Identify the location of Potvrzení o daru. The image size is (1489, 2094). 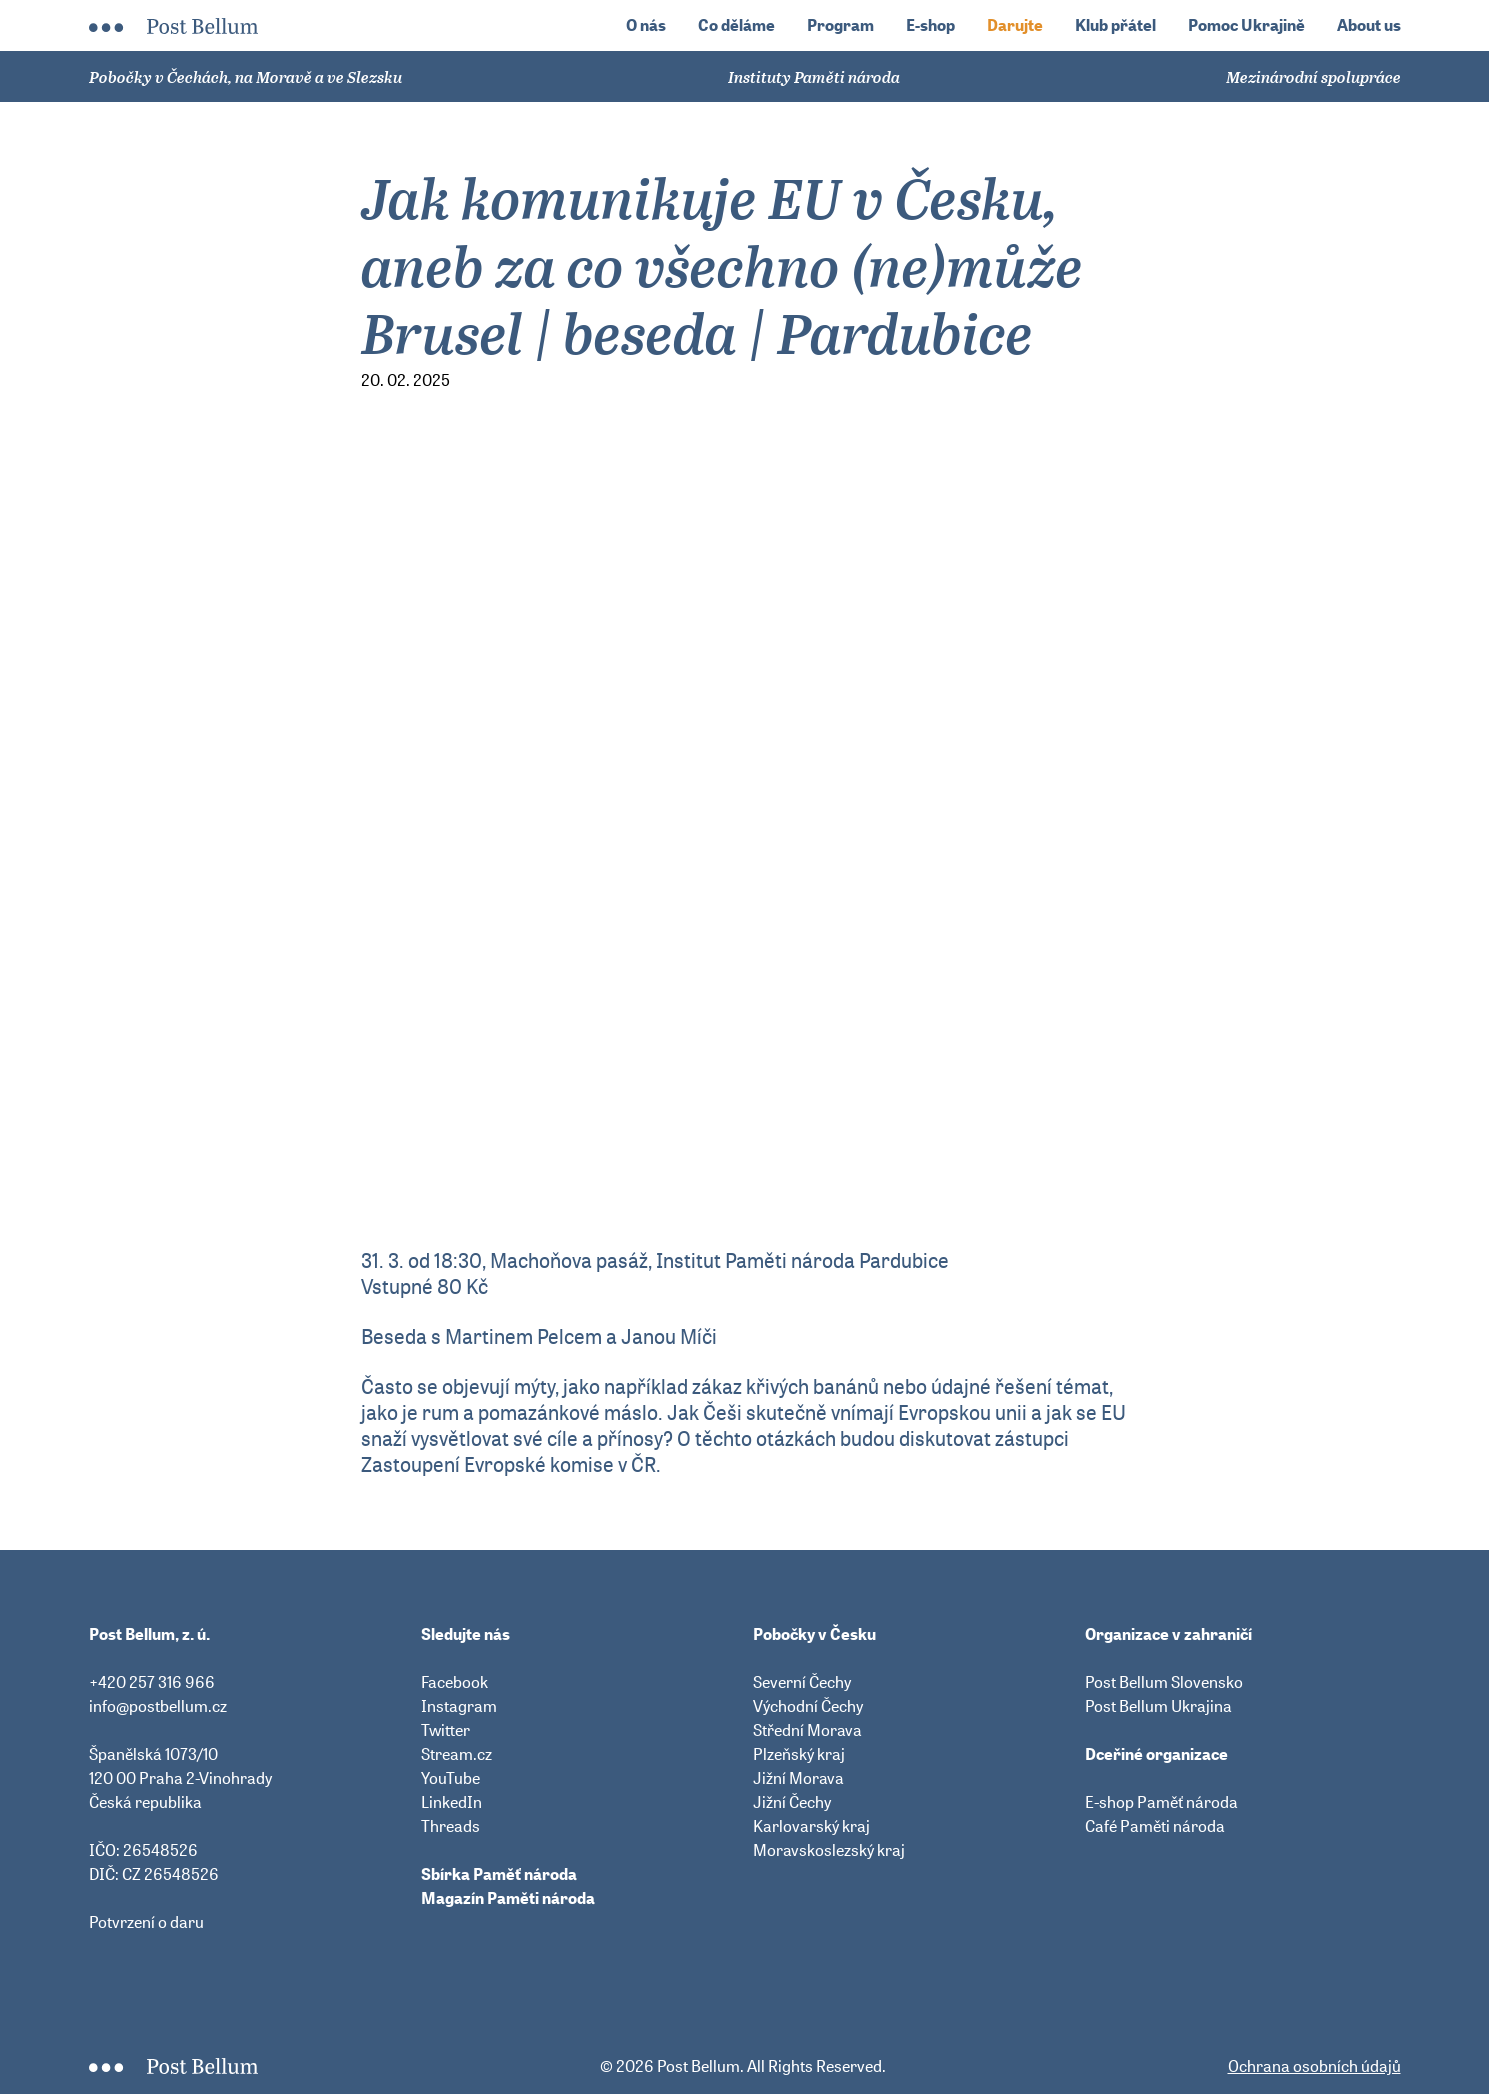
(146, 1922).